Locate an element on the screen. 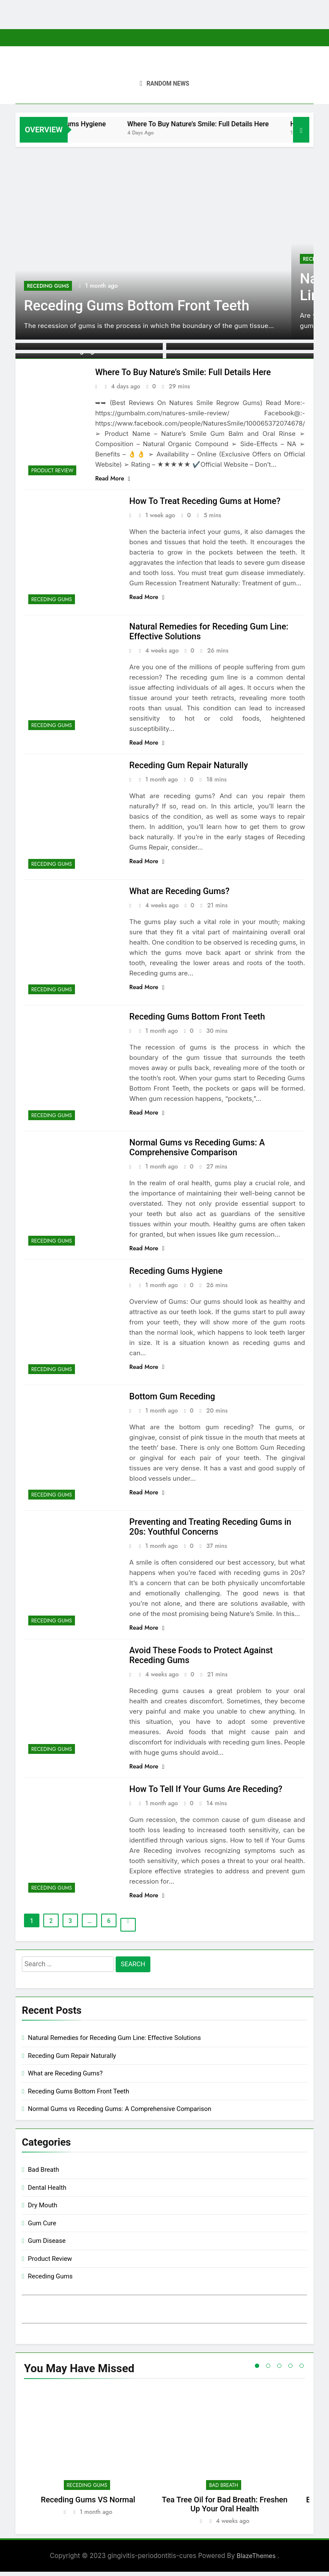  Dental Health is located at coordinates (47, 2192).